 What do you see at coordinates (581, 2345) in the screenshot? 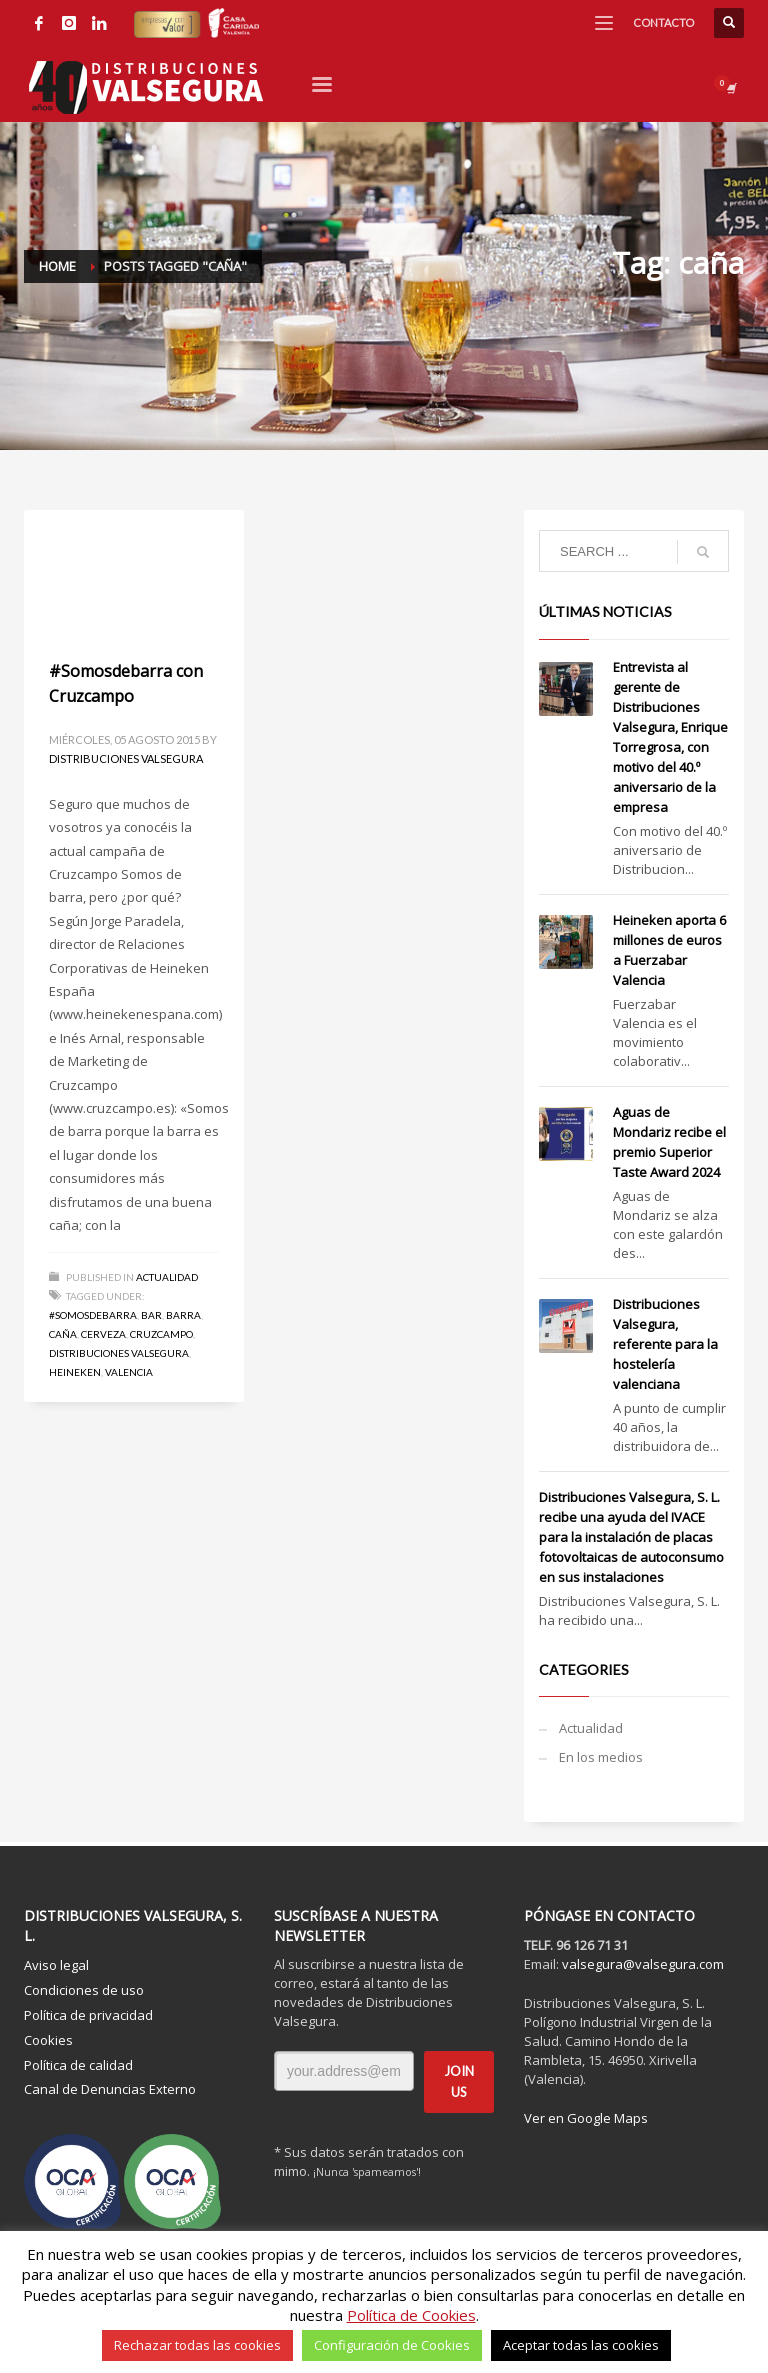
I see `Aceptar todas las cookies [button]` at bounding box center [581, 2345].